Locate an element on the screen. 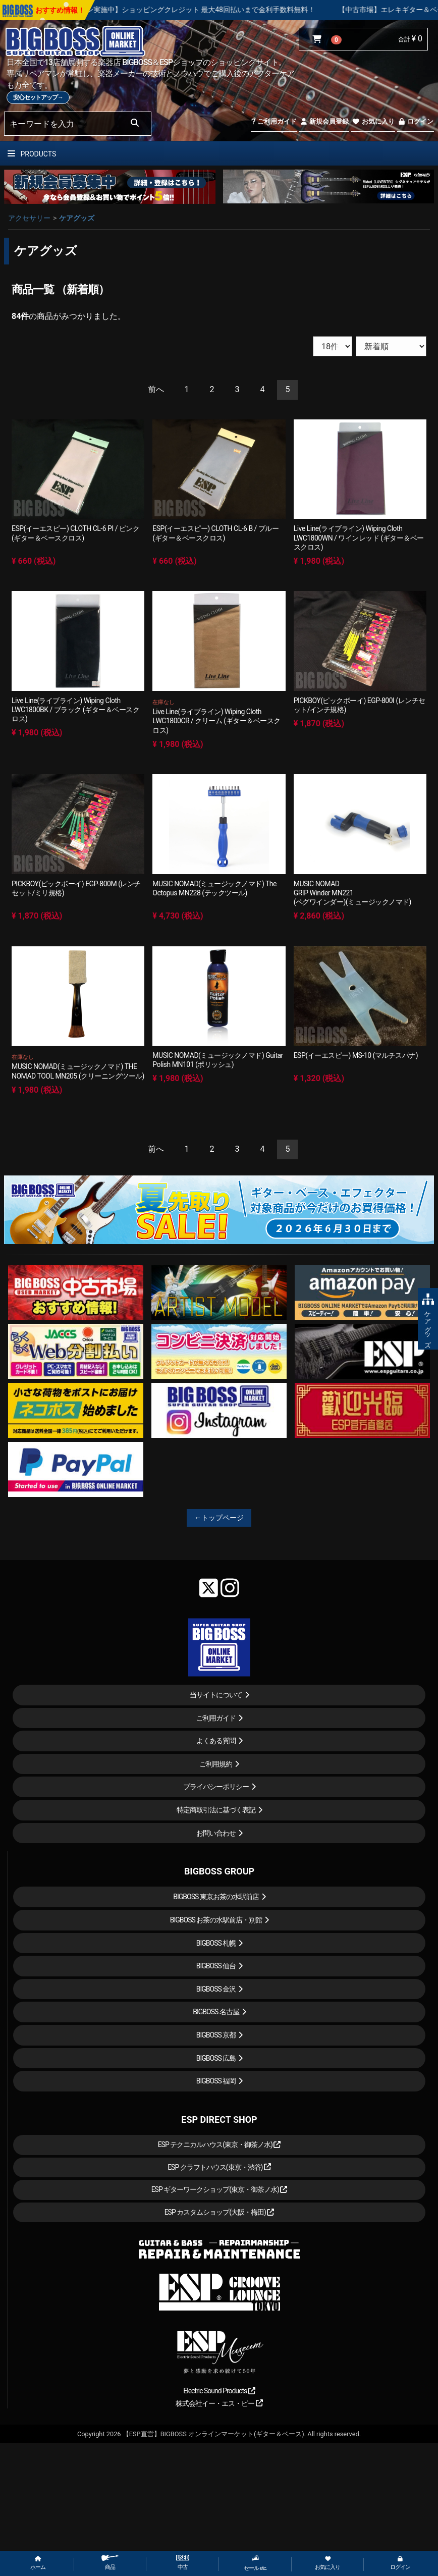 The height and width of the screenshot is (2576, 438). BIGBOSS 札幌 is located at coordinates (216, 1943).